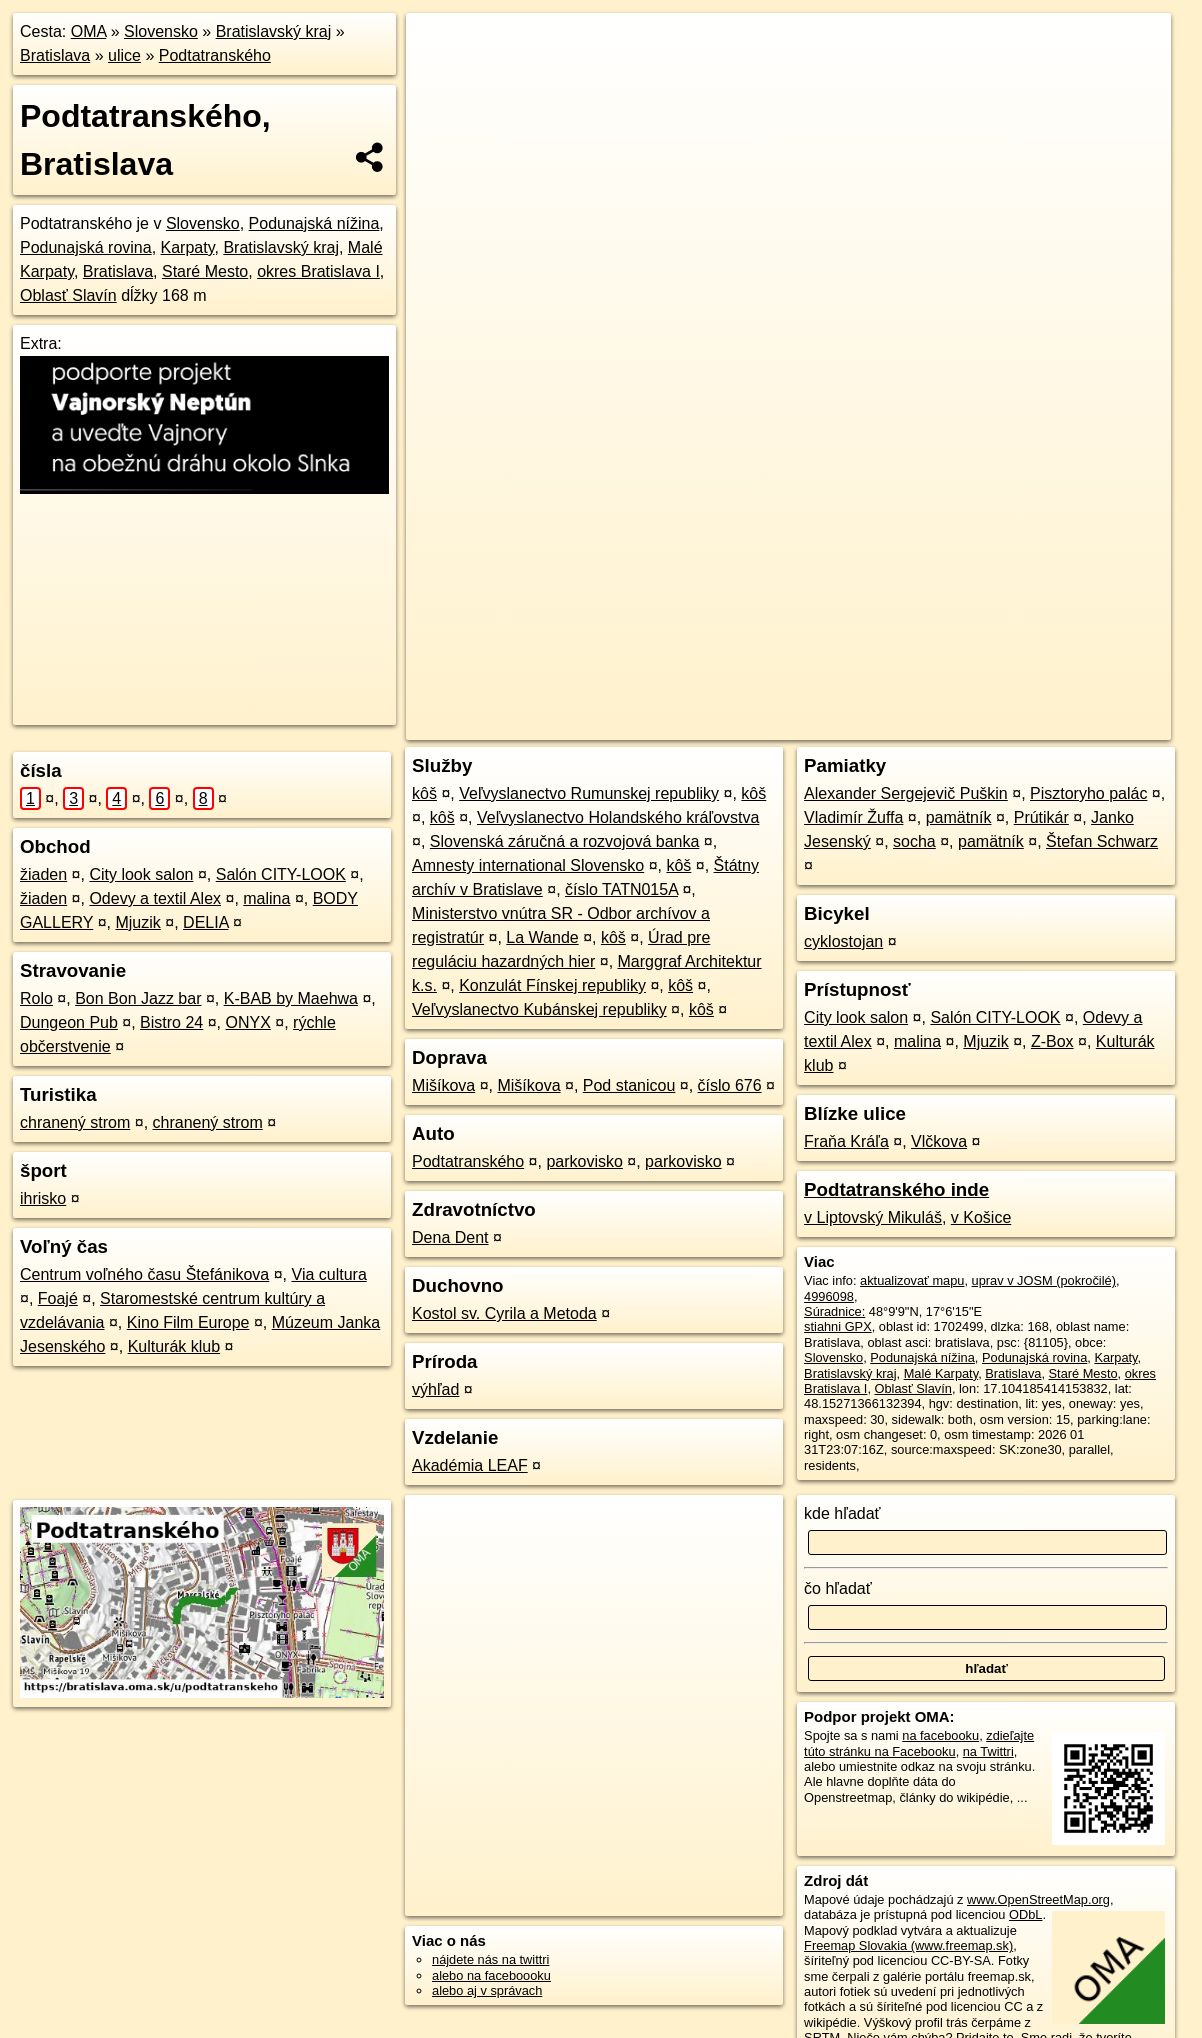 The height and width of the screenshot is (2038, 1202). Describe the element at coordinates (621, 889) in the screenshot. I see `číslo TATN015A` at that location.